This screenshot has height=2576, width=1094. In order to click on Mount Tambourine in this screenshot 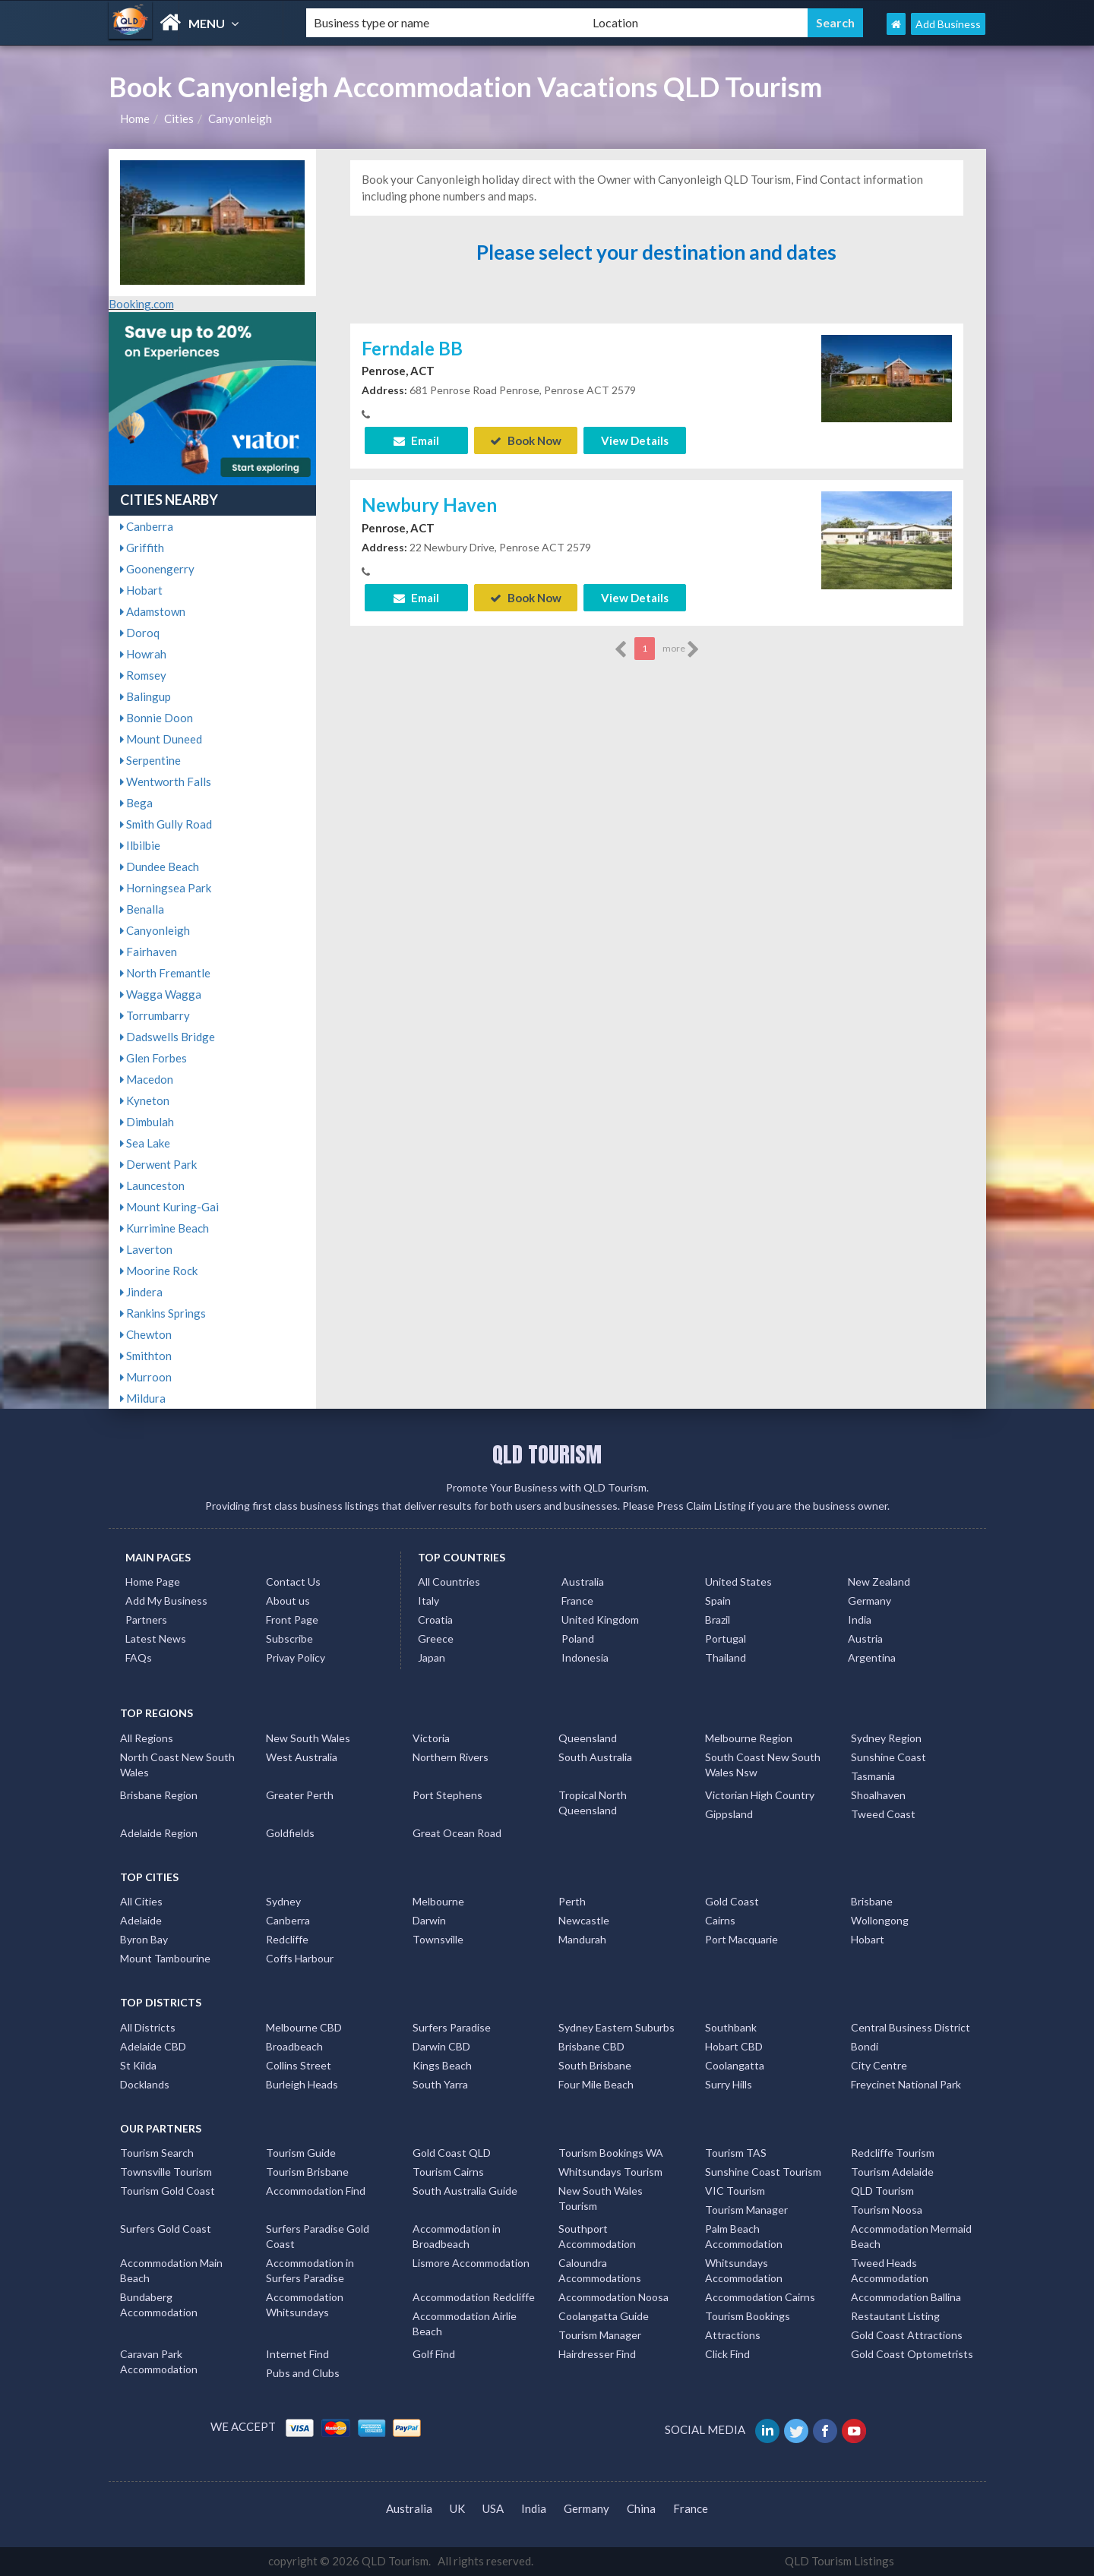, I will do `click(165, 1958)`.